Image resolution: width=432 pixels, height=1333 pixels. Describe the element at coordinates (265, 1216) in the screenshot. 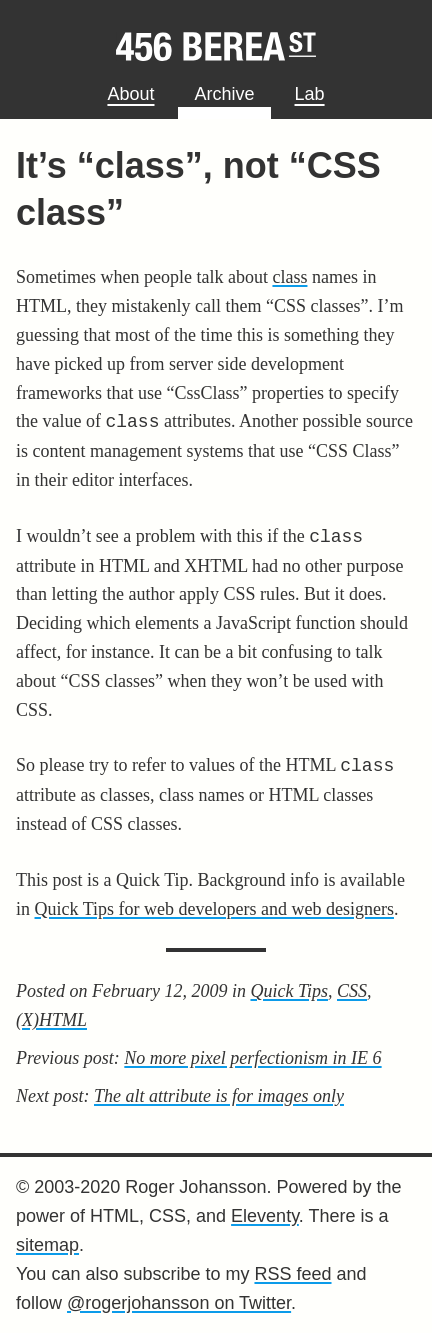

I see `Eleventy` at that location.